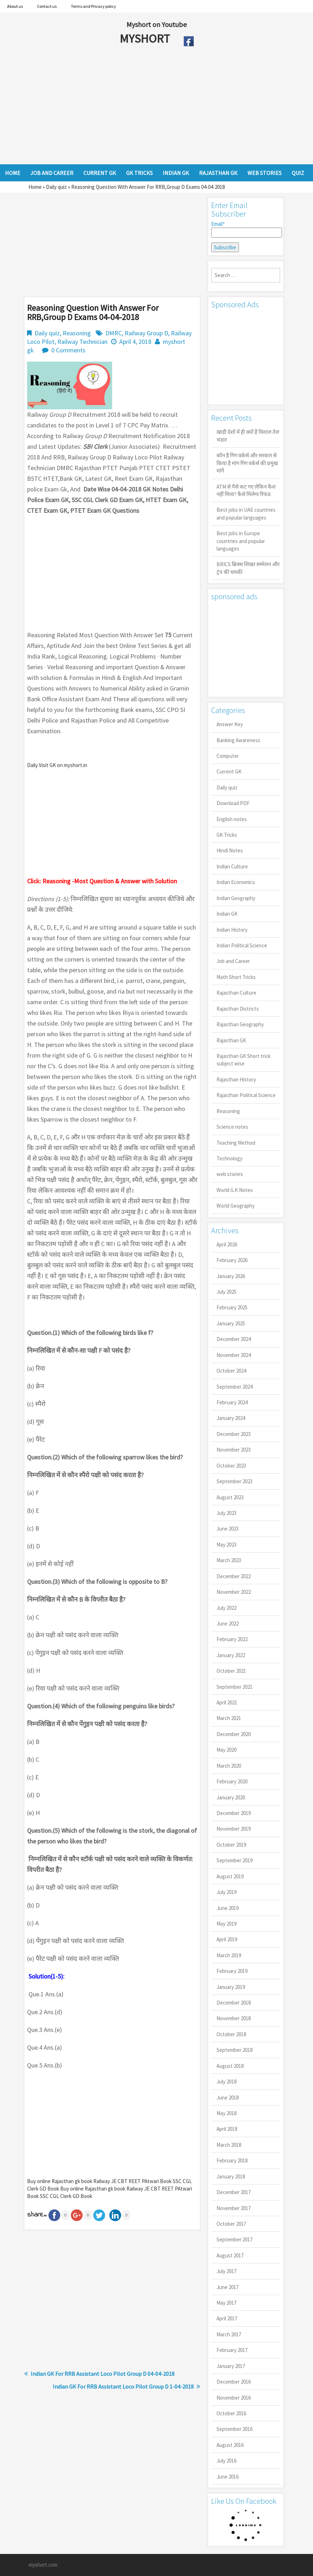 This screenshot has width=313, height=2576. What do you see at coordinates (226, 1923) in the screenshot?
I see `May 2019` at bounding box center [226, 1923].